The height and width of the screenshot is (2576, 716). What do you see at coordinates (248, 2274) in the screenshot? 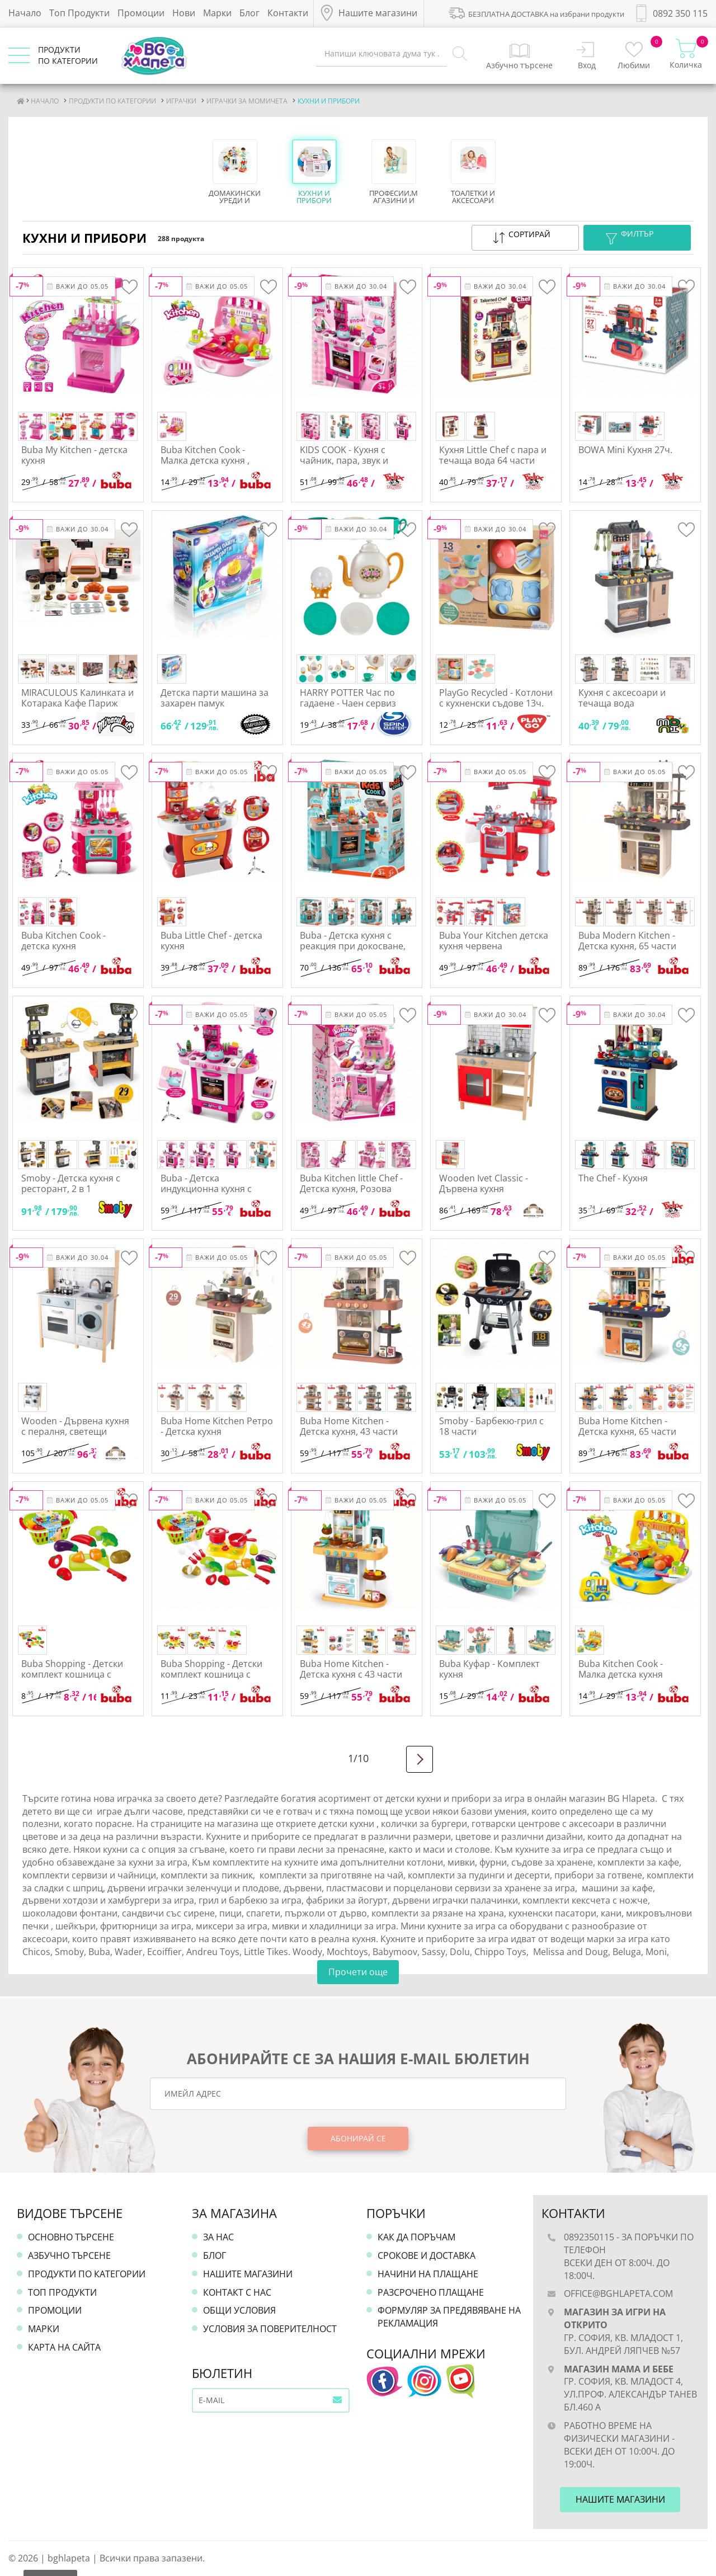
I see `Нашите магазини` at bounding box center [248, 2274].